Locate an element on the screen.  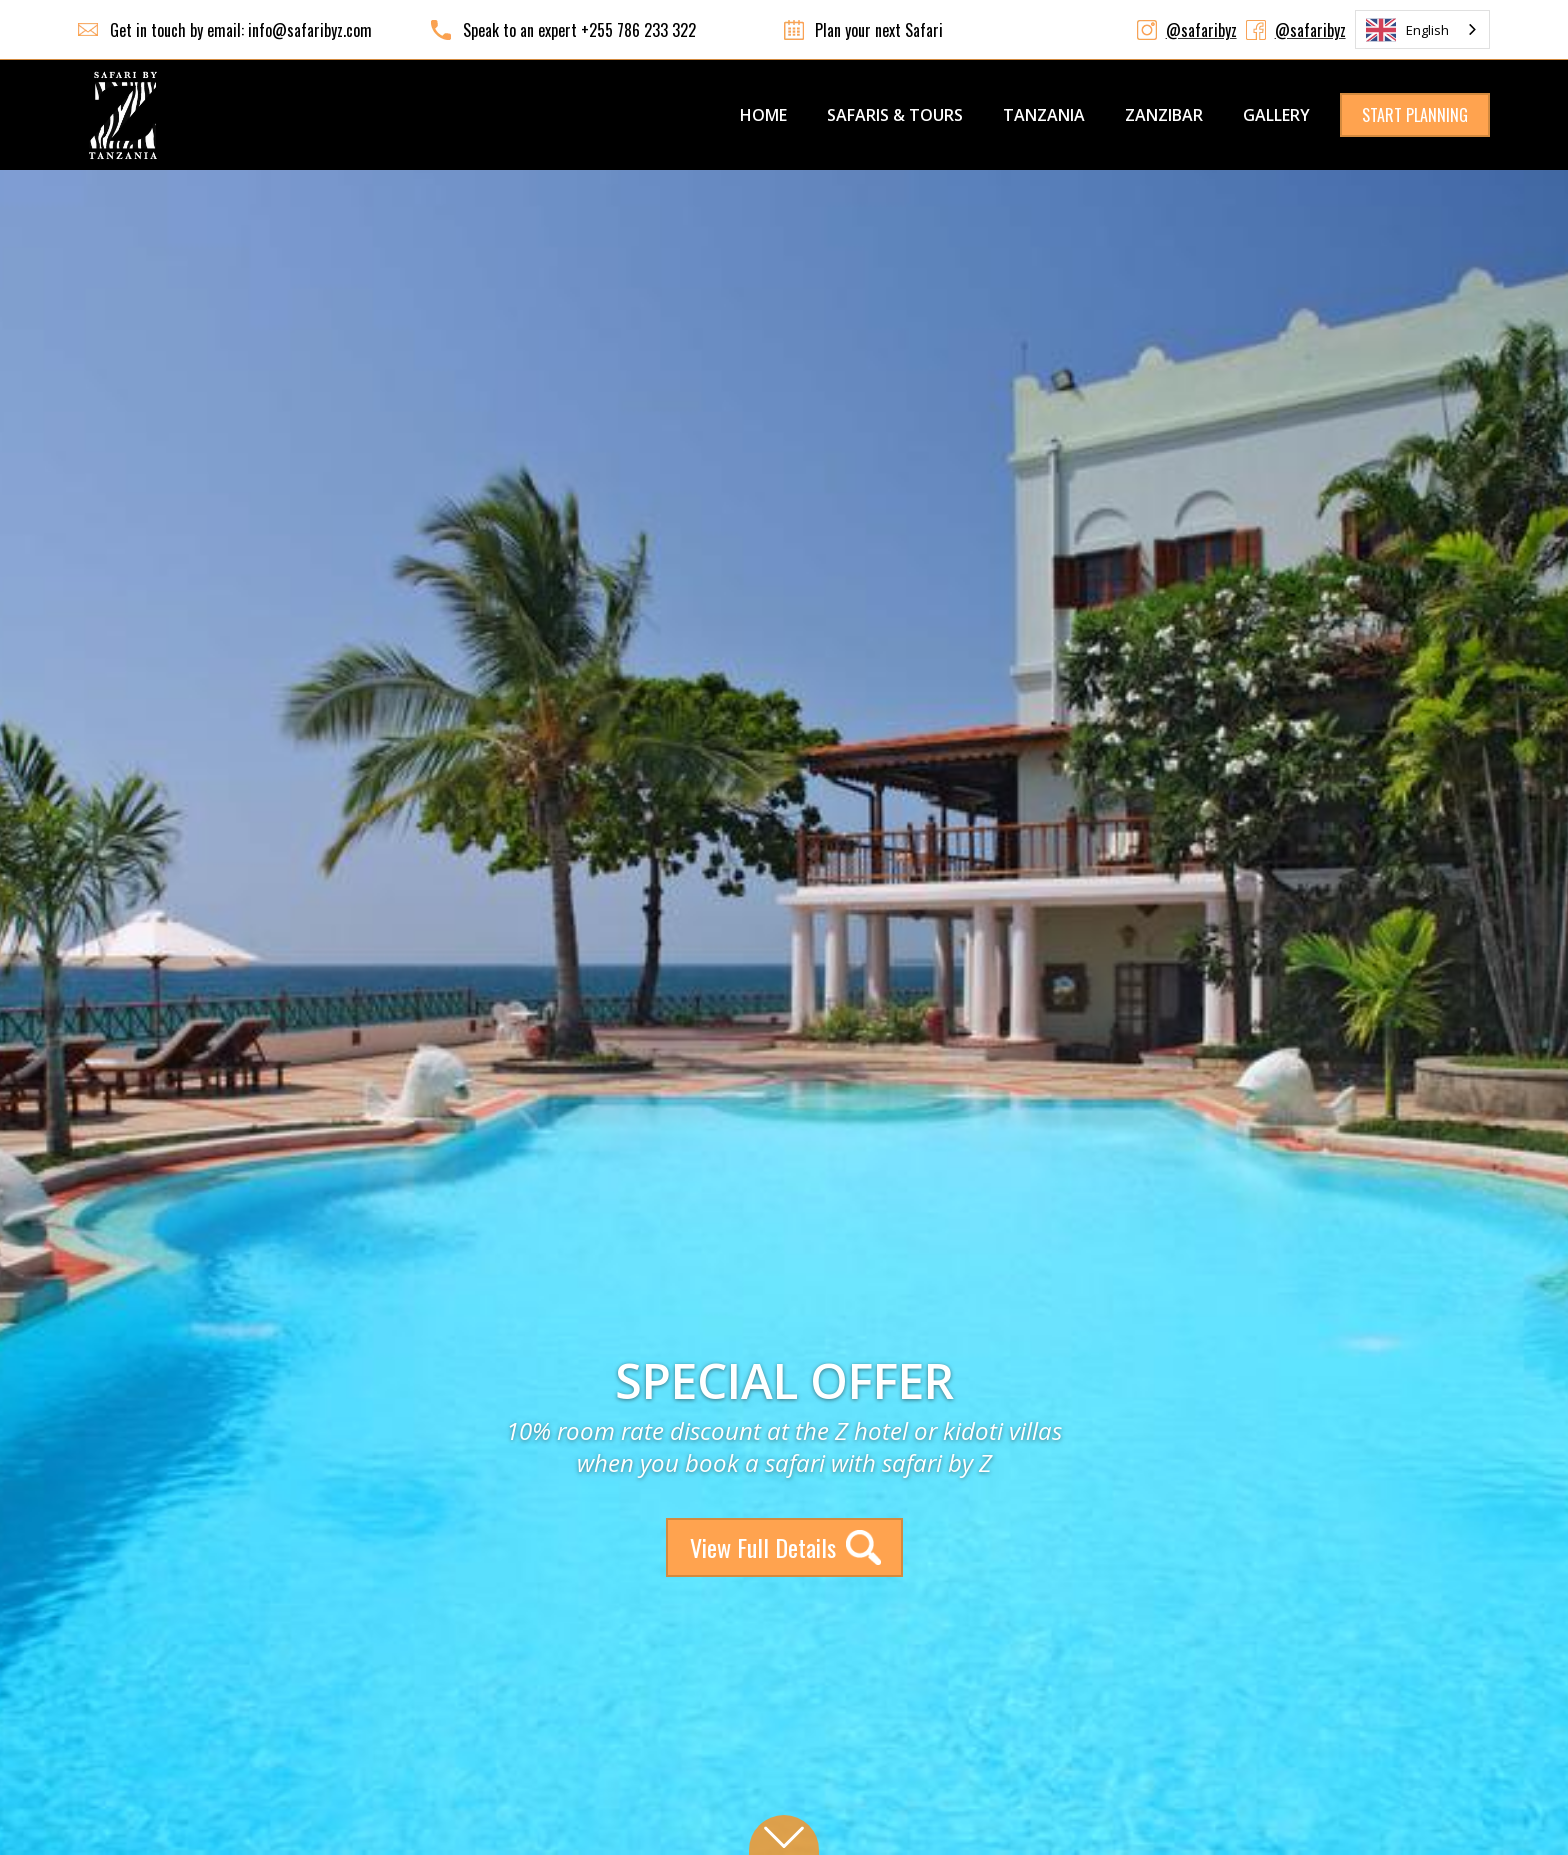
ZANZIBAR is located at coordinates (1164, 115).